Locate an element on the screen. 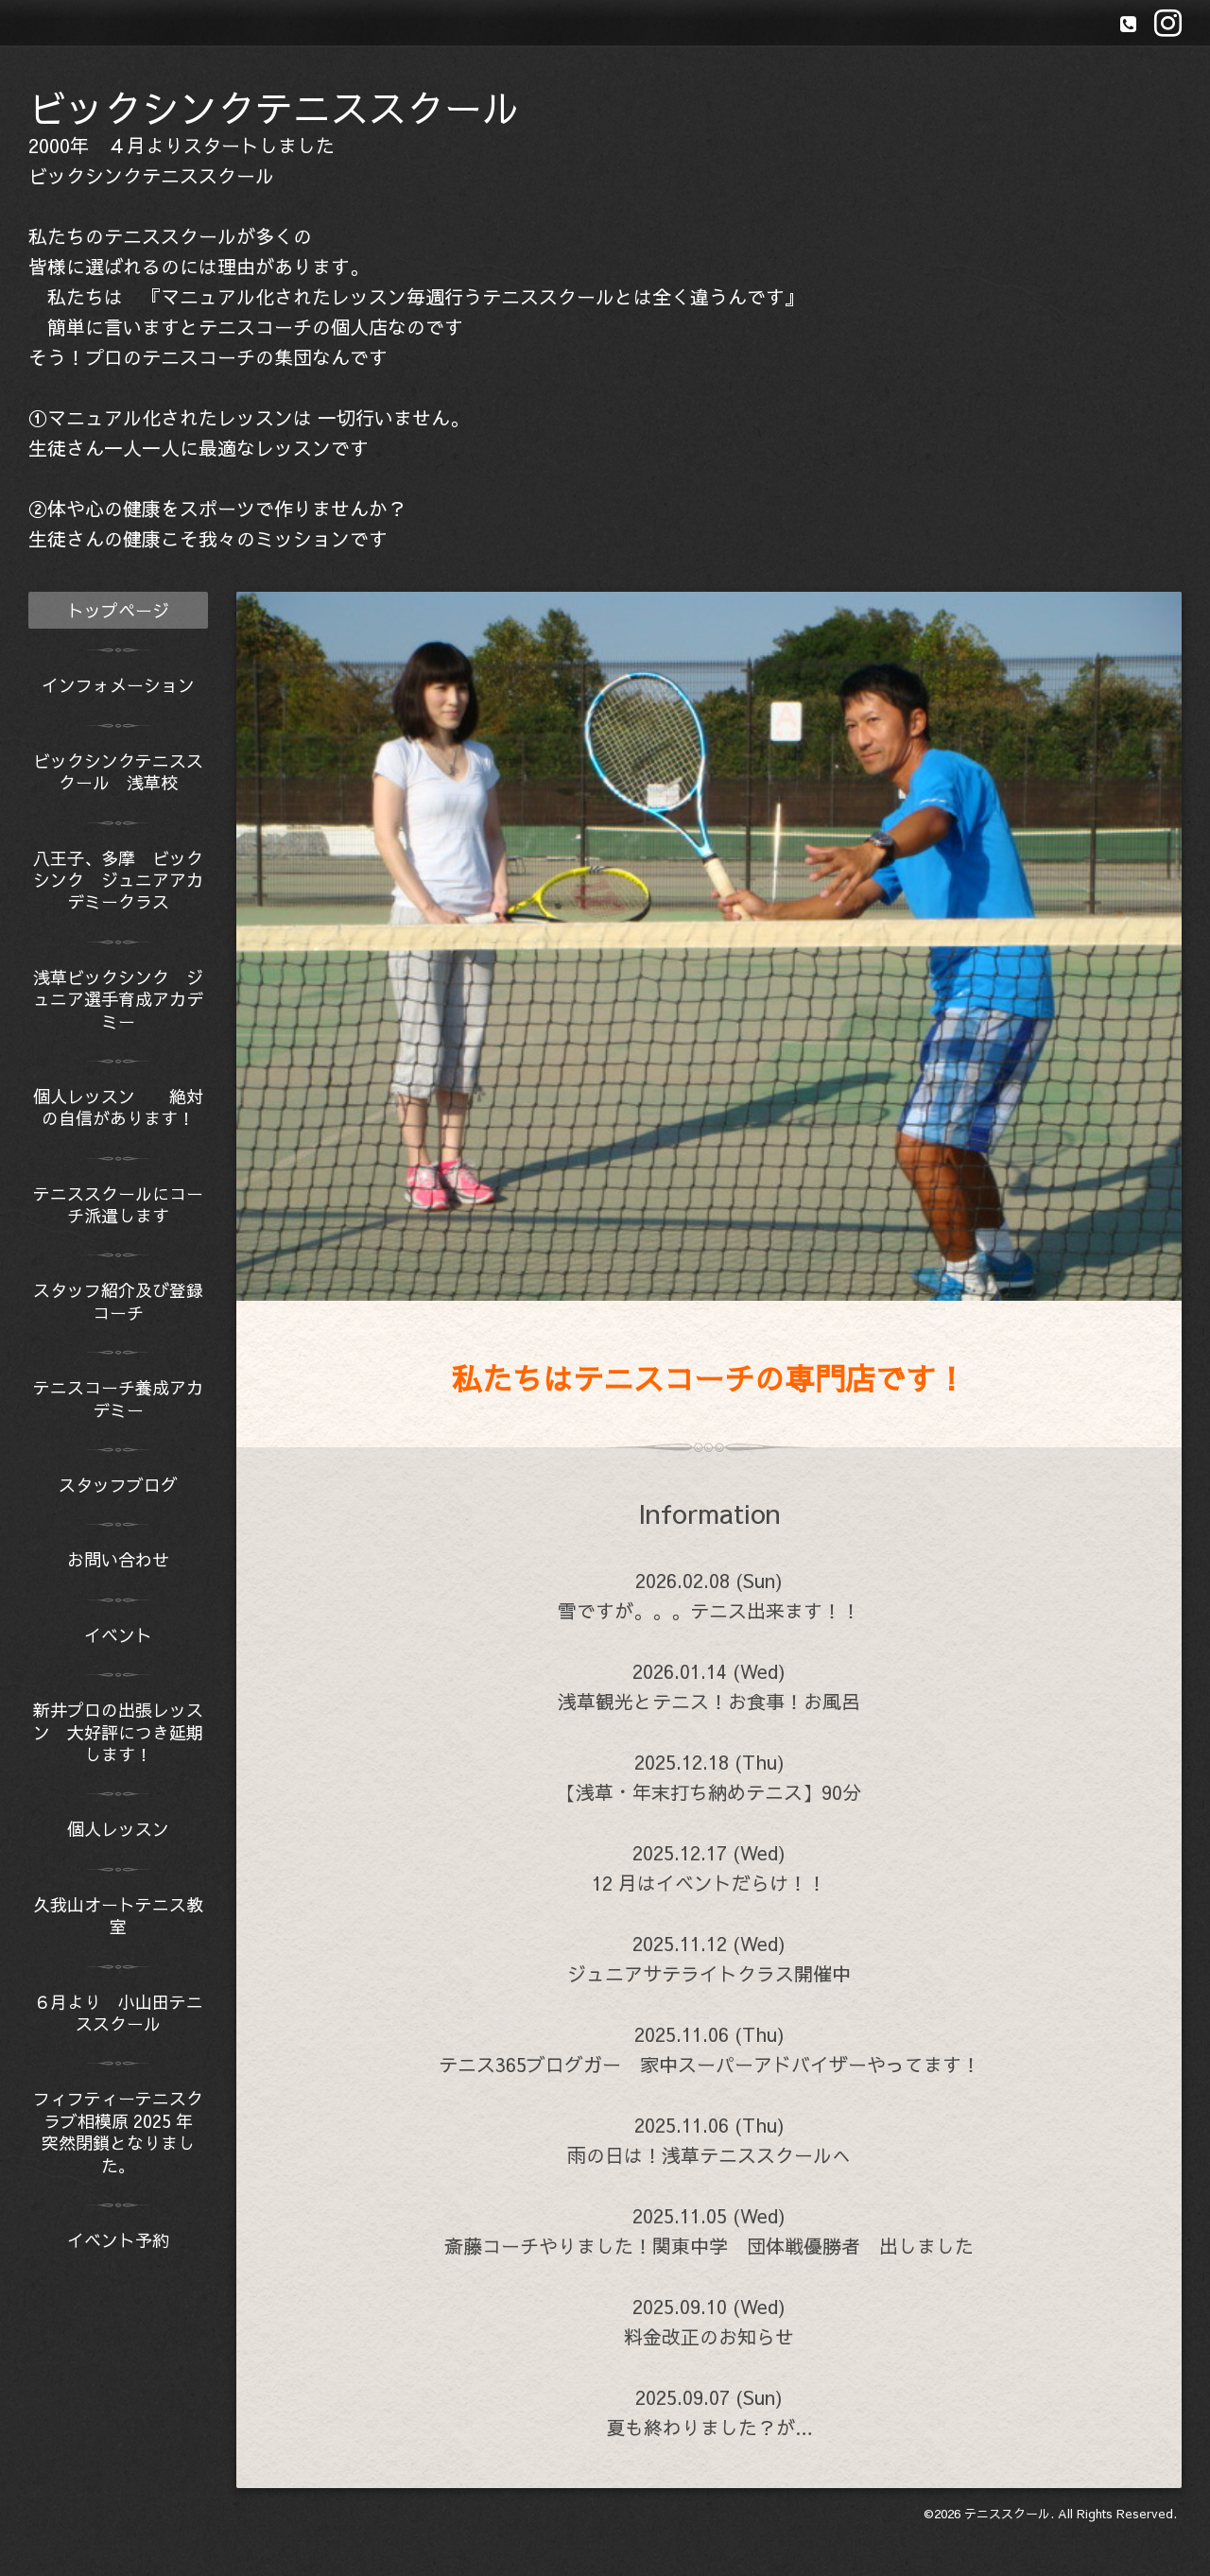  個人レッスン is located at coordinates (126, 1829).